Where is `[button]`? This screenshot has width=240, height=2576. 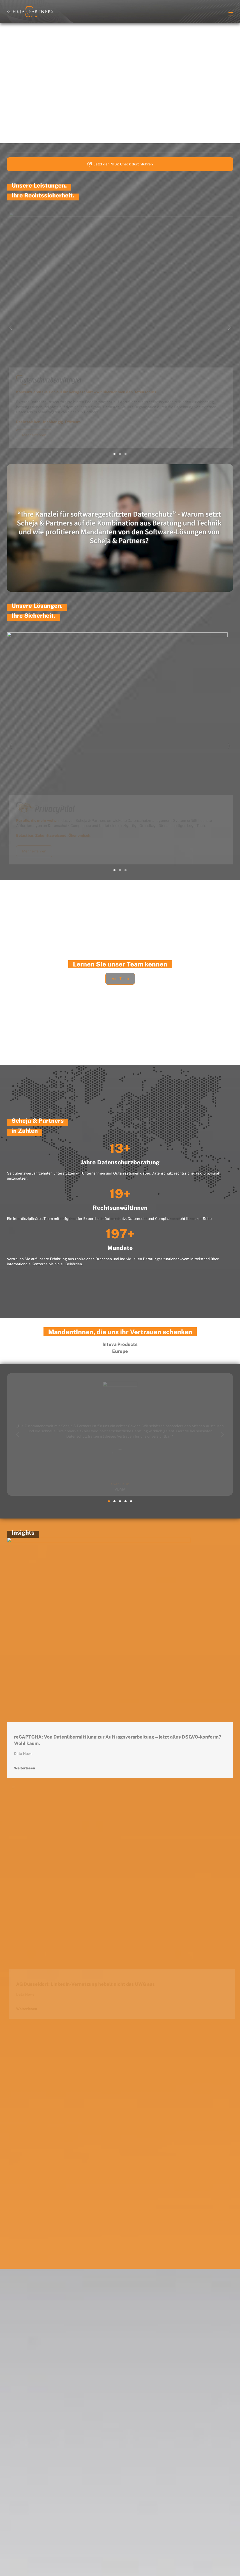 [button] is located at coordinates (230, 14).